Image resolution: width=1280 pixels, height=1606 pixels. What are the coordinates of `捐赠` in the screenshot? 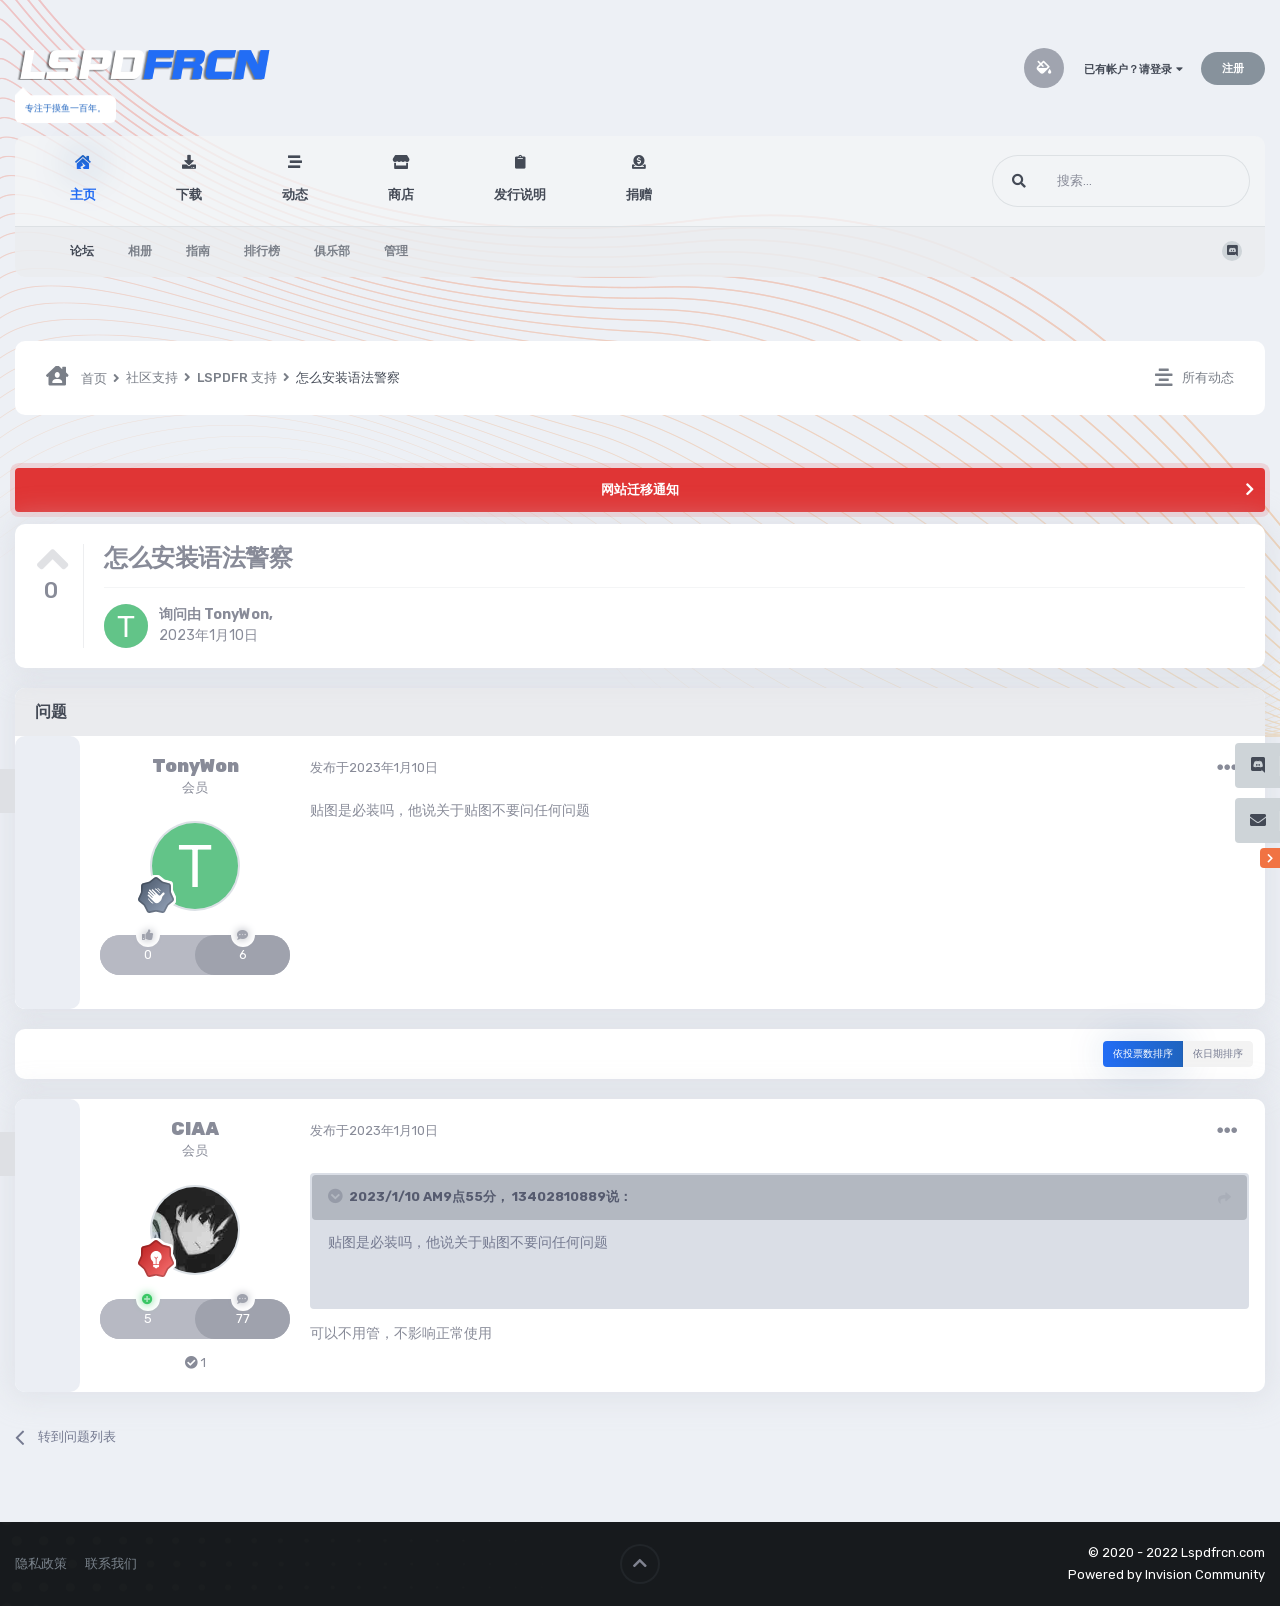 It's located at (639, 194).